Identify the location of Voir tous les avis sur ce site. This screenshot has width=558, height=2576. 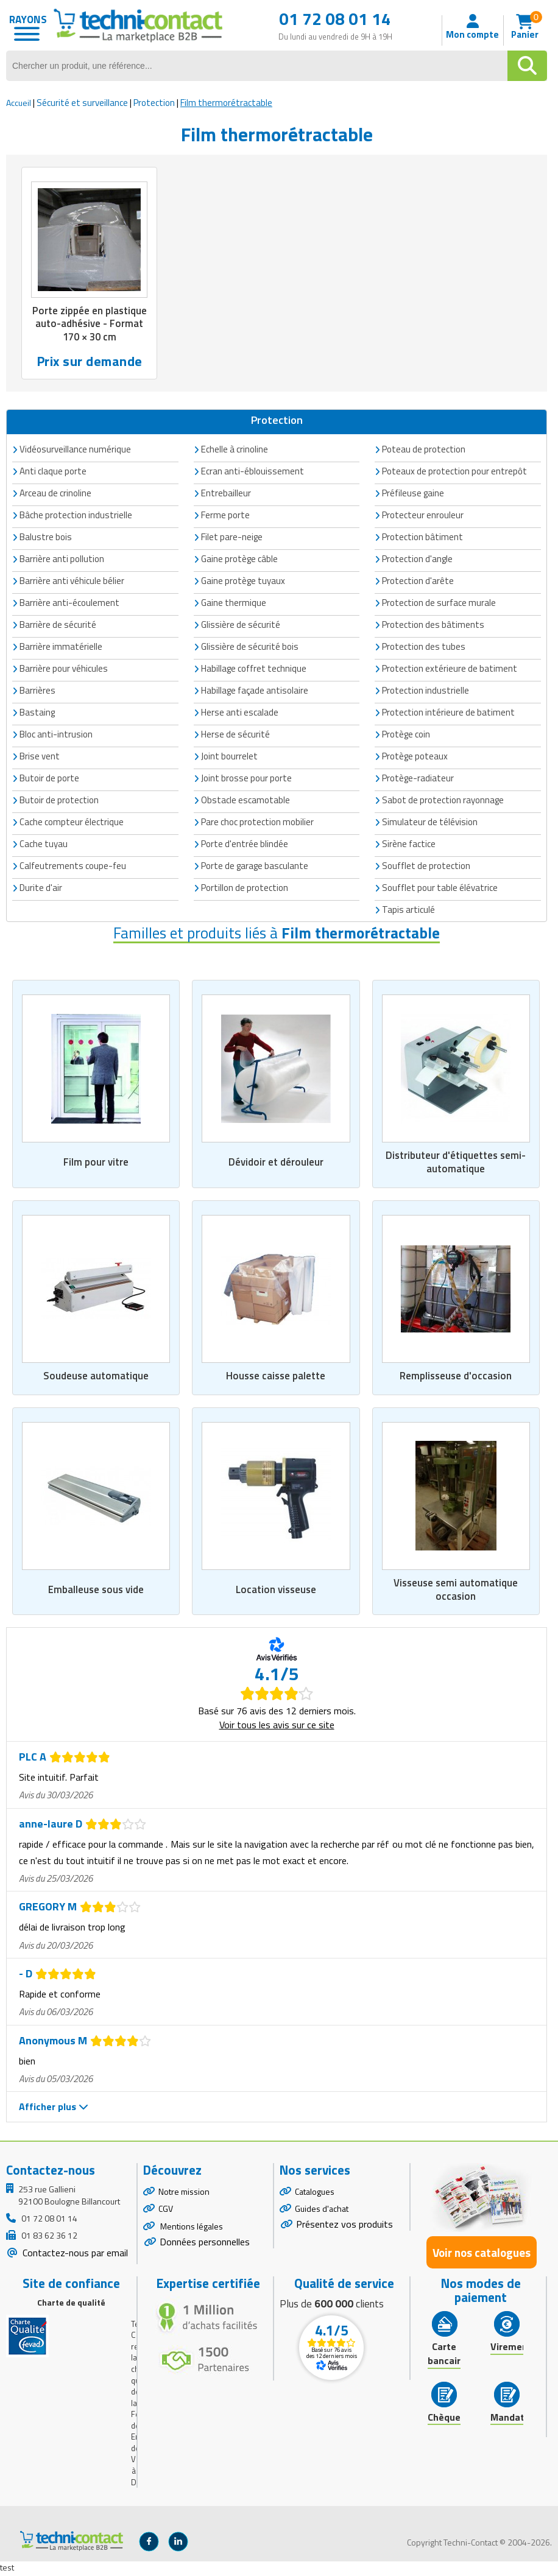
(276, 1726).